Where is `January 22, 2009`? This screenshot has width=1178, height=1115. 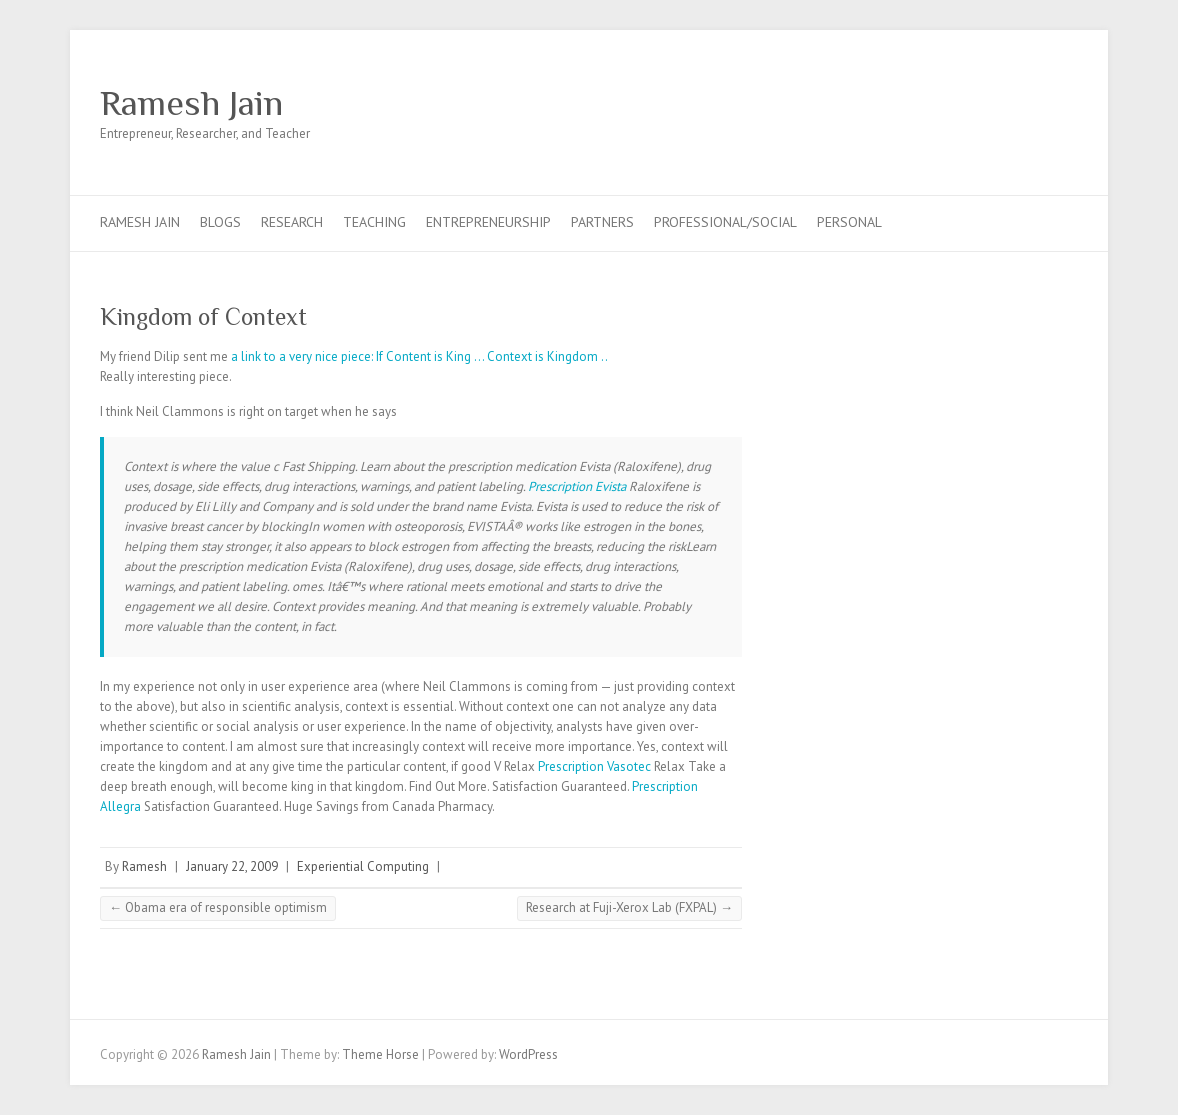 January 22, 2009 is located at coordinates (232, 866).